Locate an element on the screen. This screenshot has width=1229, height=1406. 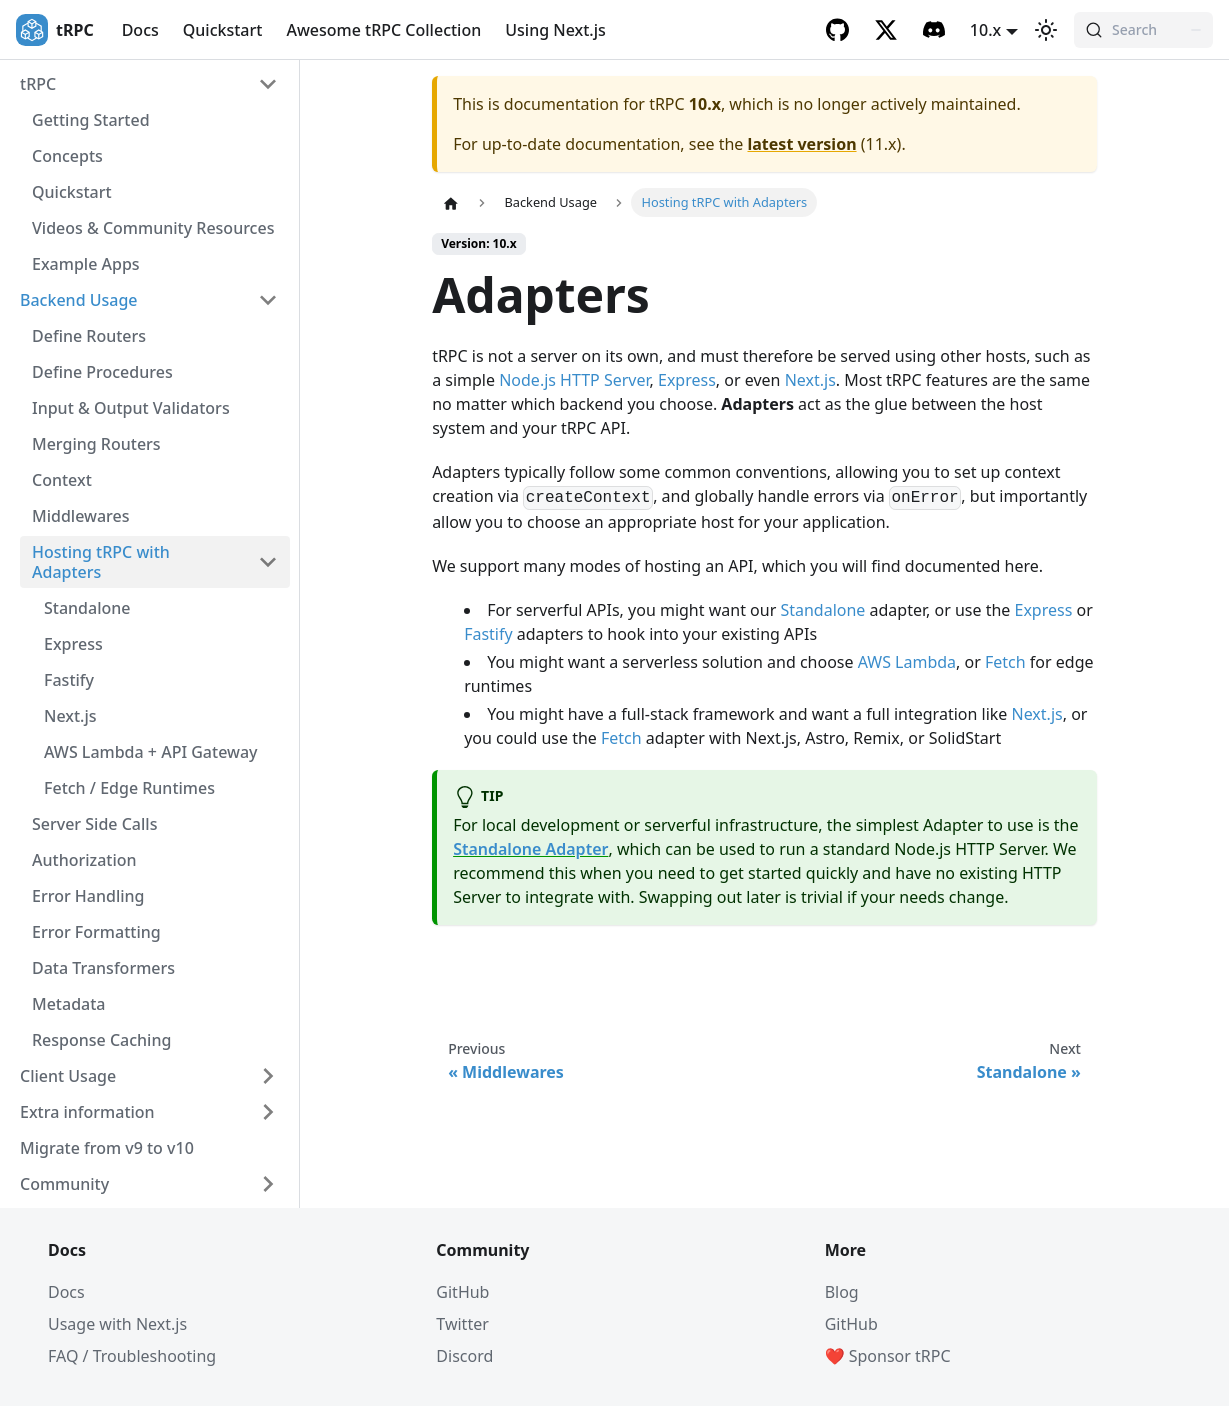
Error Handling is located at coordinates (88, 896).